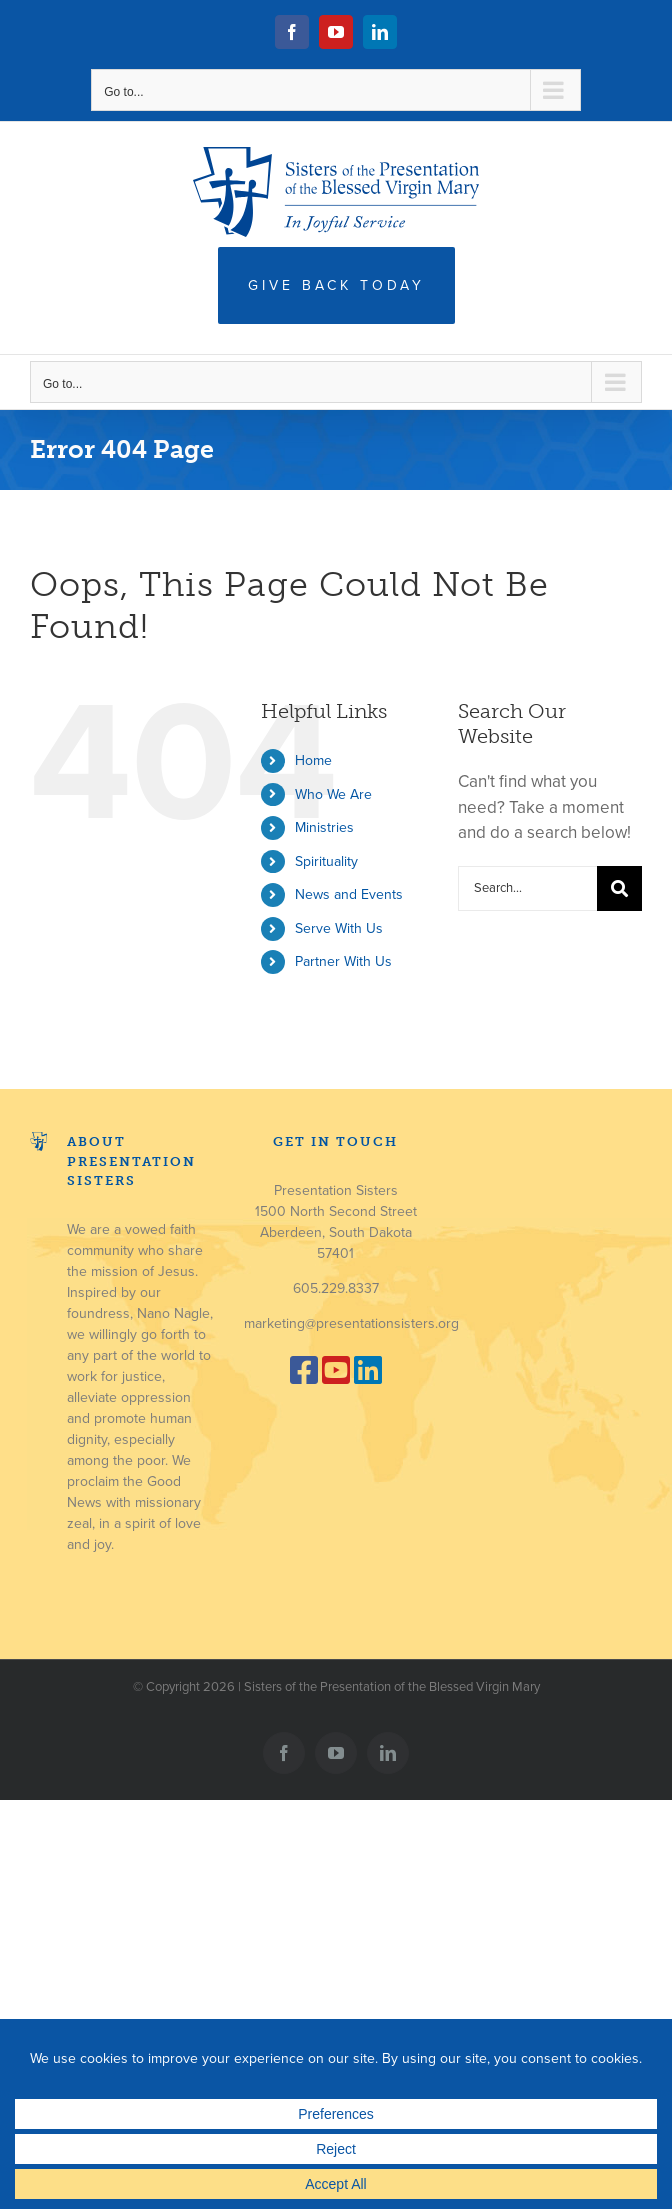 The image size is (672, 2209). Describe the element at coordinates (324, 827) in the screenshot. I see `Ministries` at that location.